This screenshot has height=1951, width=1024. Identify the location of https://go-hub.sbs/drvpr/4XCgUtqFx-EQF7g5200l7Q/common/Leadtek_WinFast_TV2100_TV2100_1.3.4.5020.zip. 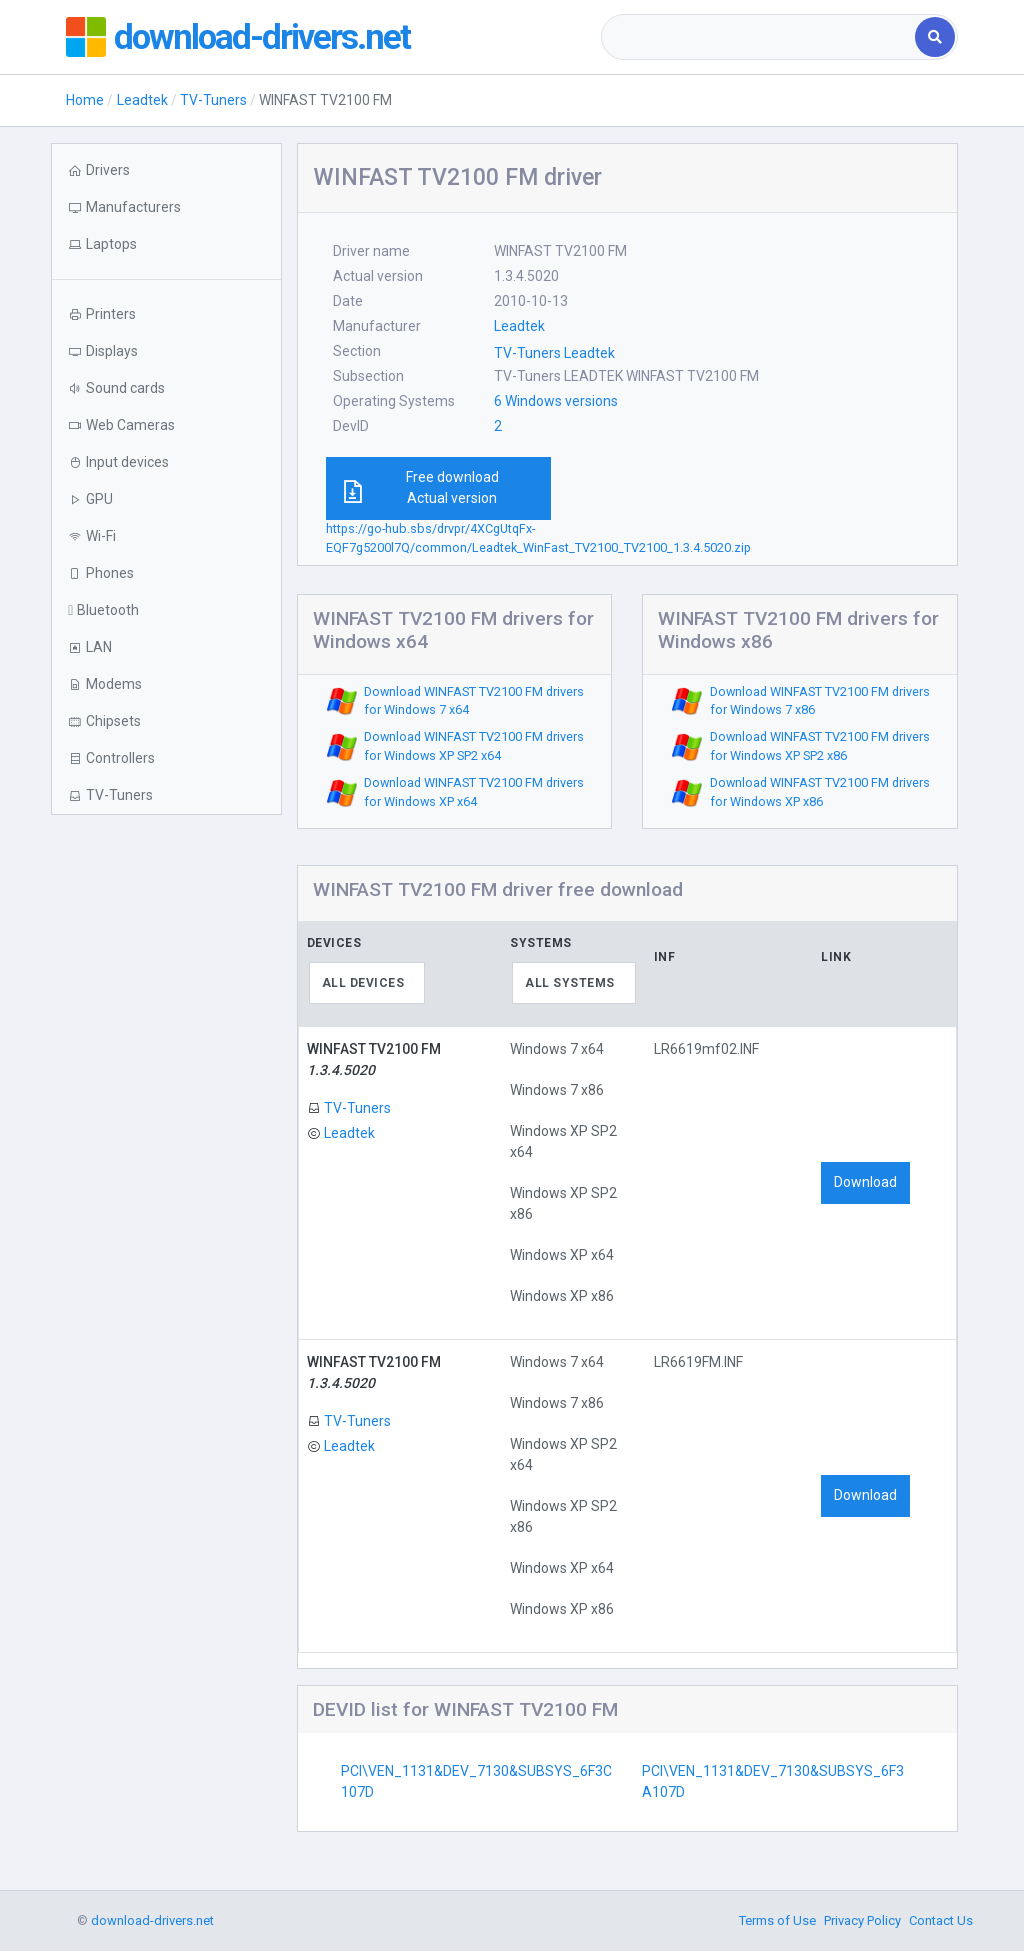
(538, 538).